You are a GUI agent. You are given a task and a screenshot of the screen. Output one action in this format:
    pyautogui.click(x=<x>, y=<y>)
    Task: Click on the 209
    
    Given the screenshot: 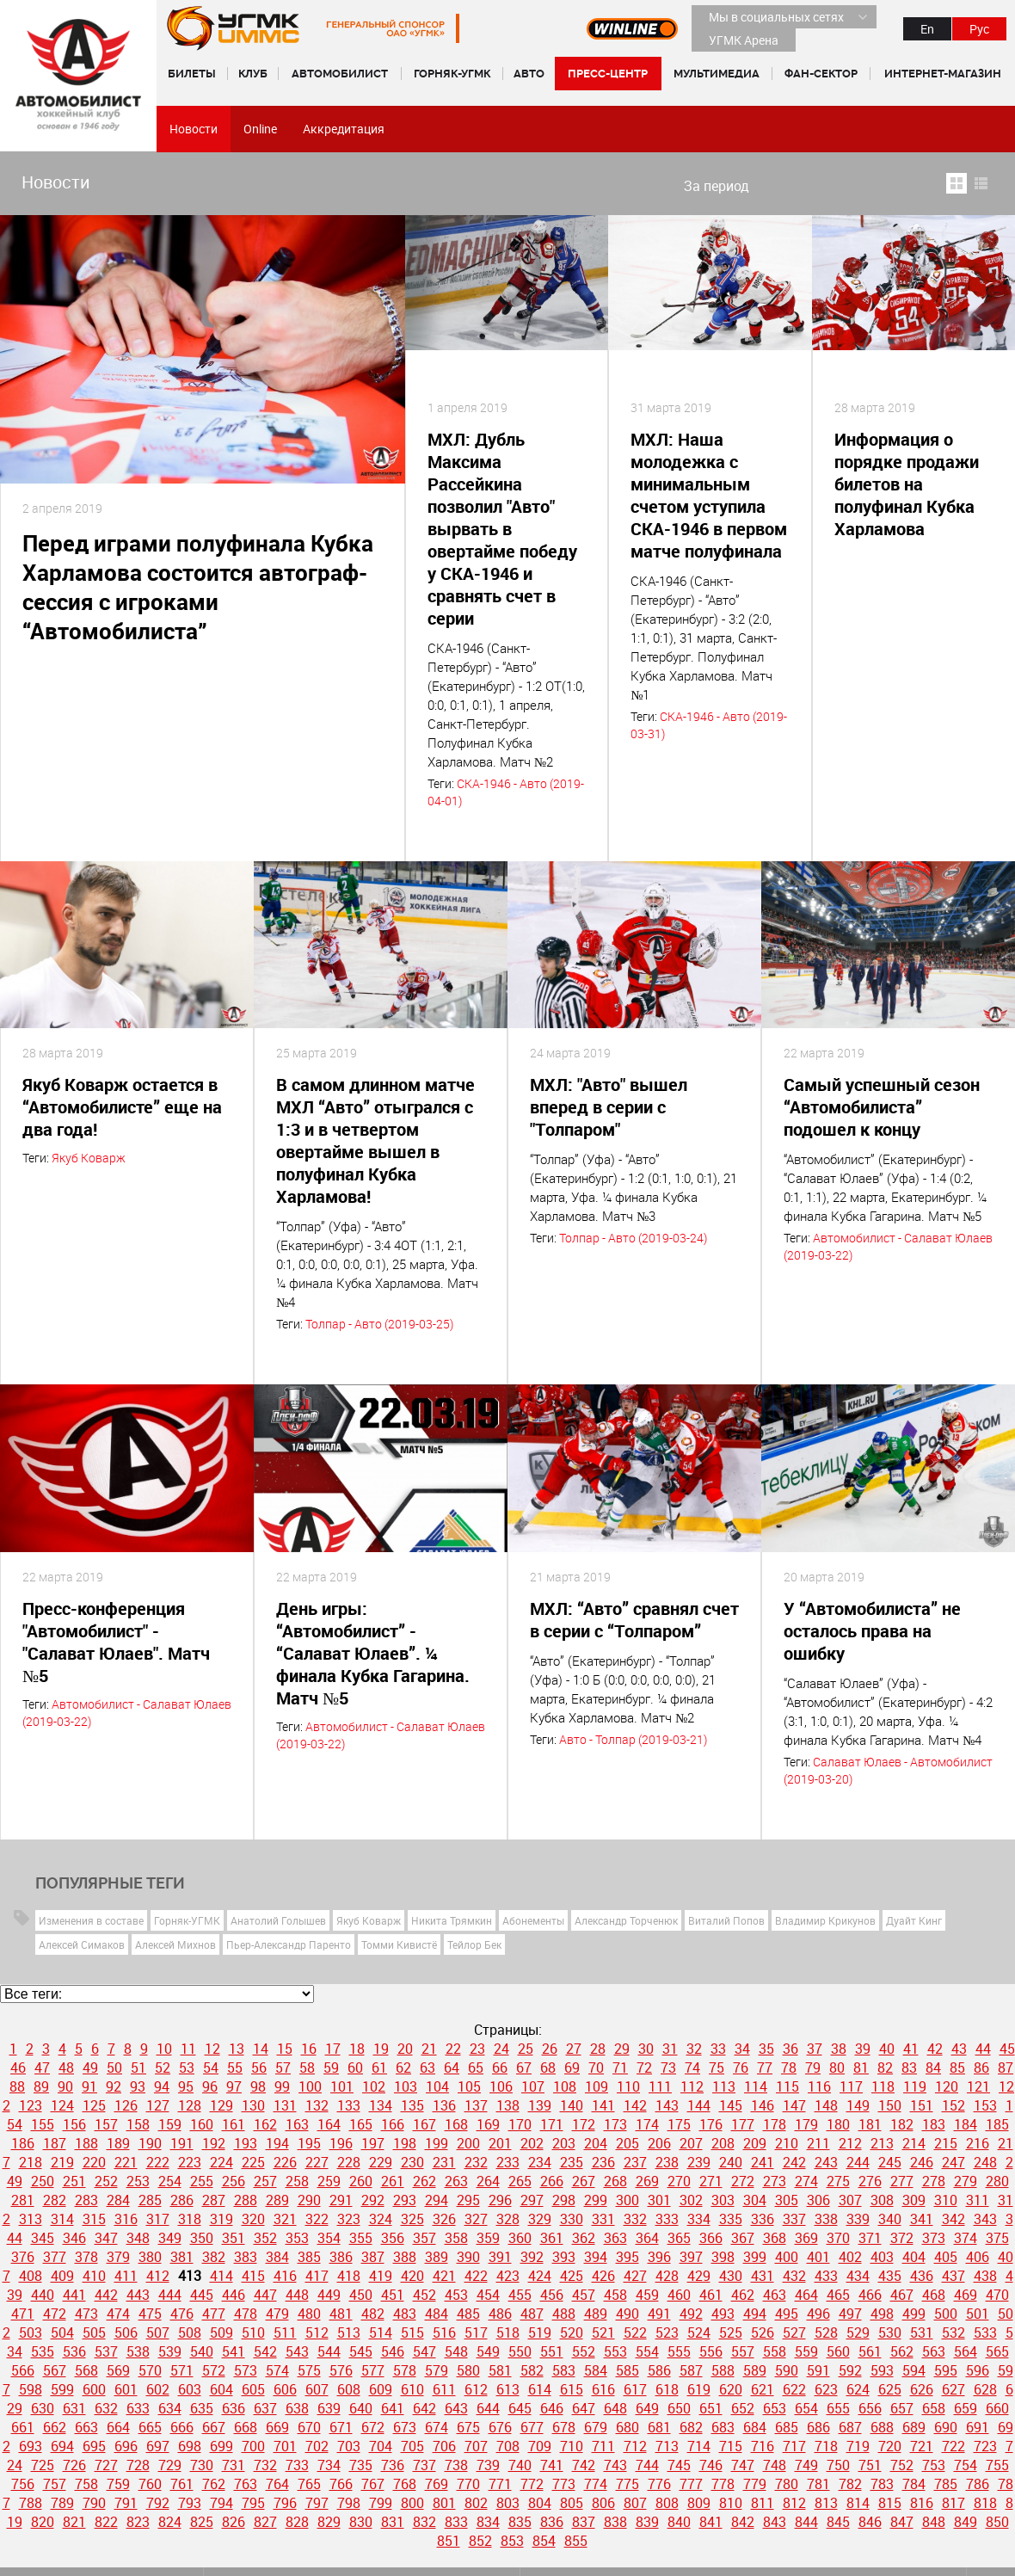 What is the action you would take?
    pyautogui.click(x=754, y=2143)
    